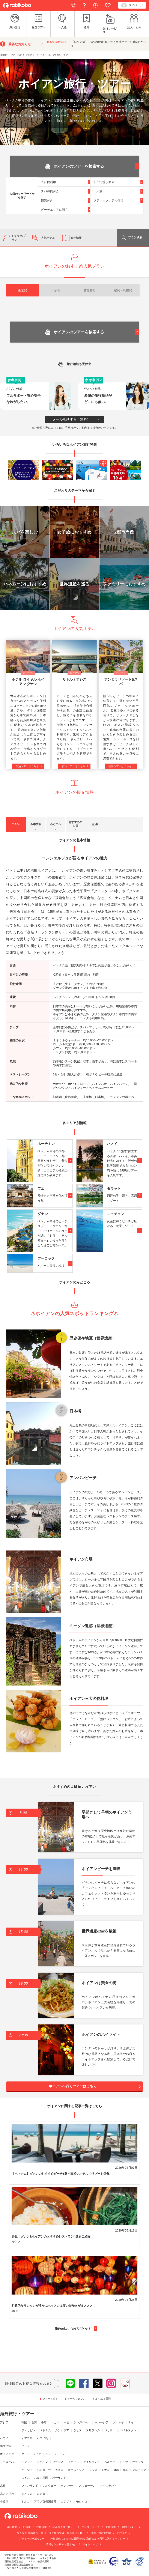 This screenshot has height=2576, width=149. I want to click on 行き先別 電話番号一覧, so click(30, 2532).